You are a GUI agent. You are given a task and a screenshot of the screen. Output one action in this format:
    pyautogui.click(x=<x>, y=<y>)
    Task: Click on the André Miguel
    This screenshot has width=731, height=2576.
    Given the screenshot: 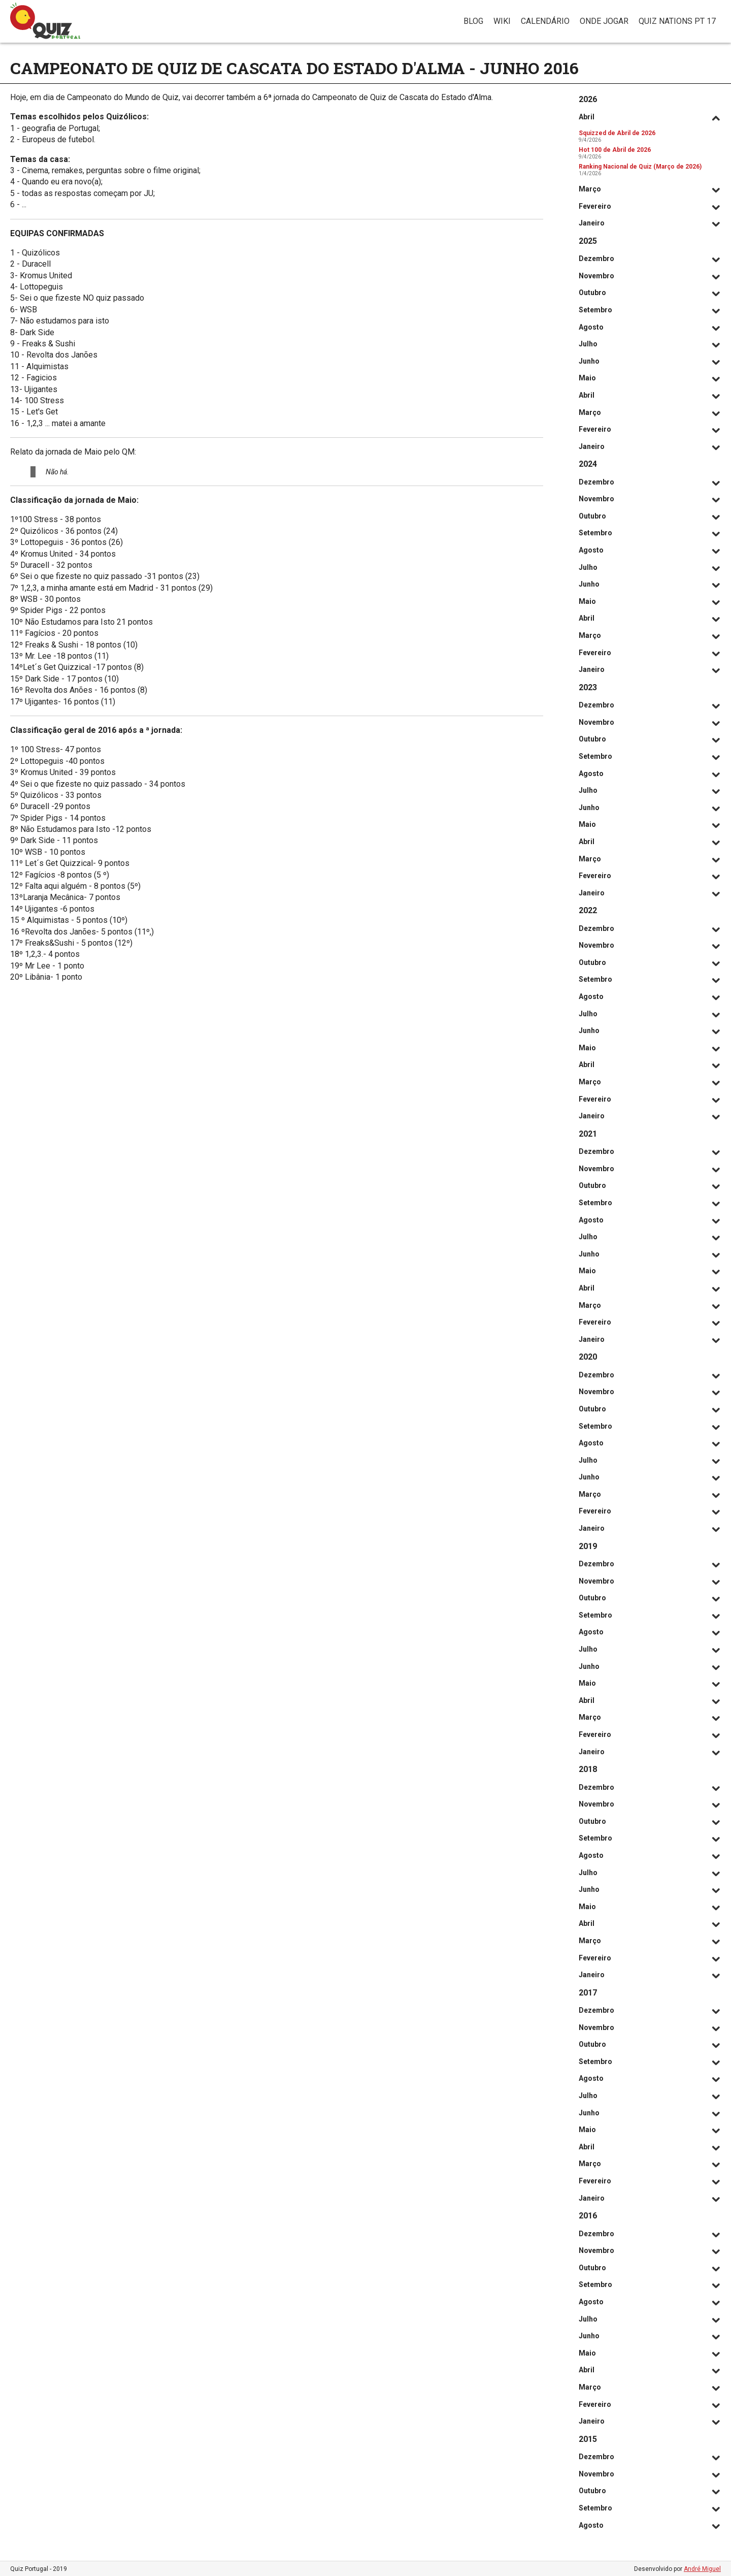 What is the action you would take?
    pyautogui.click(x=702, y=2568)
    